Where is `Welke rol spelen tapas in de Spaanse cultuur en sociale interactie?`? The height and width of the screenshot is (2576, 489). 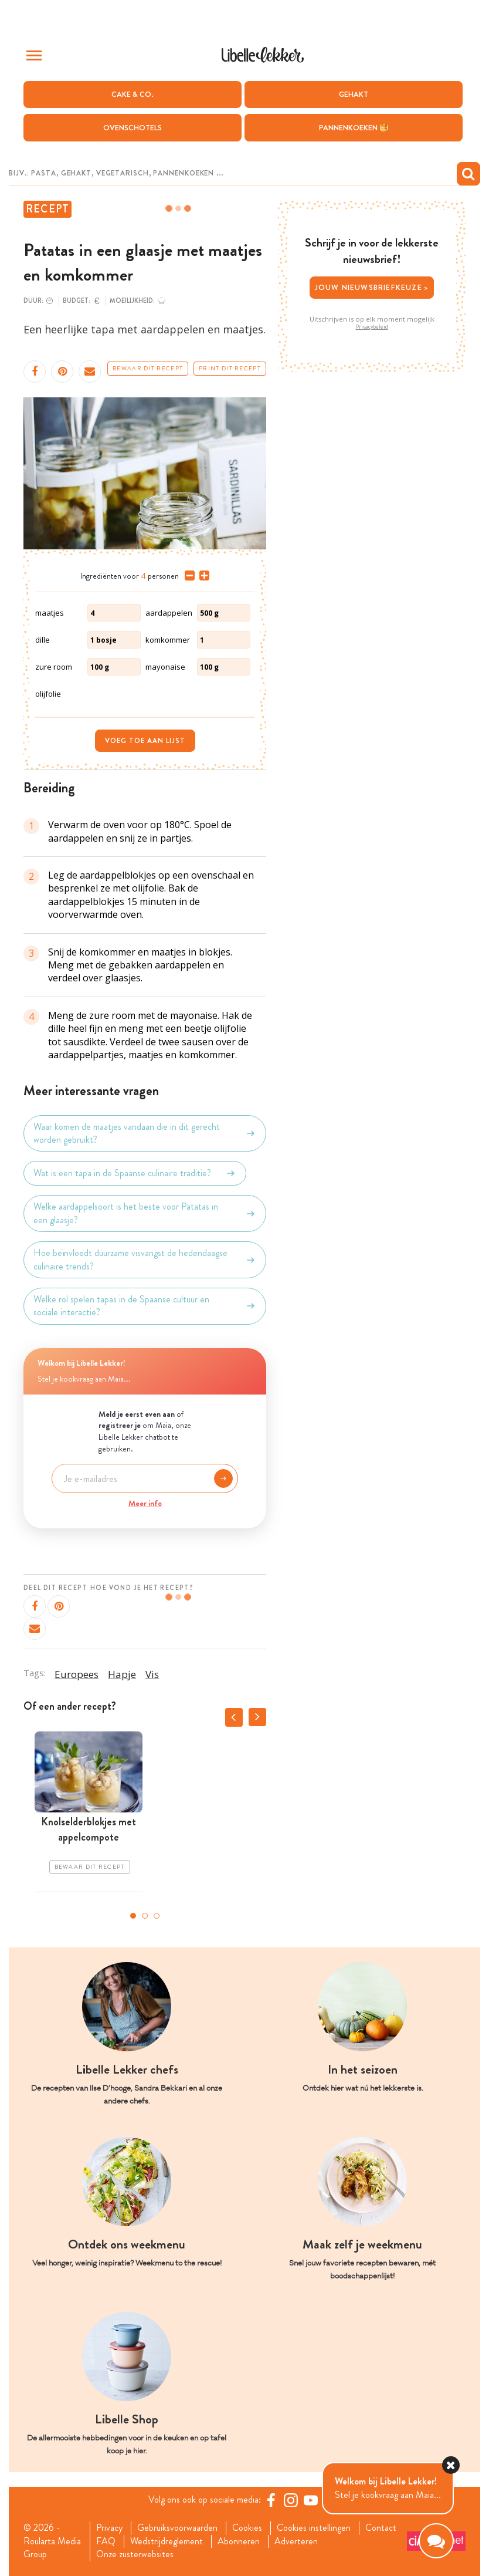
Welke rol spelen tapas in de Spaanse cultuur en sociale interactie? is located at coordinates (144, 1306).